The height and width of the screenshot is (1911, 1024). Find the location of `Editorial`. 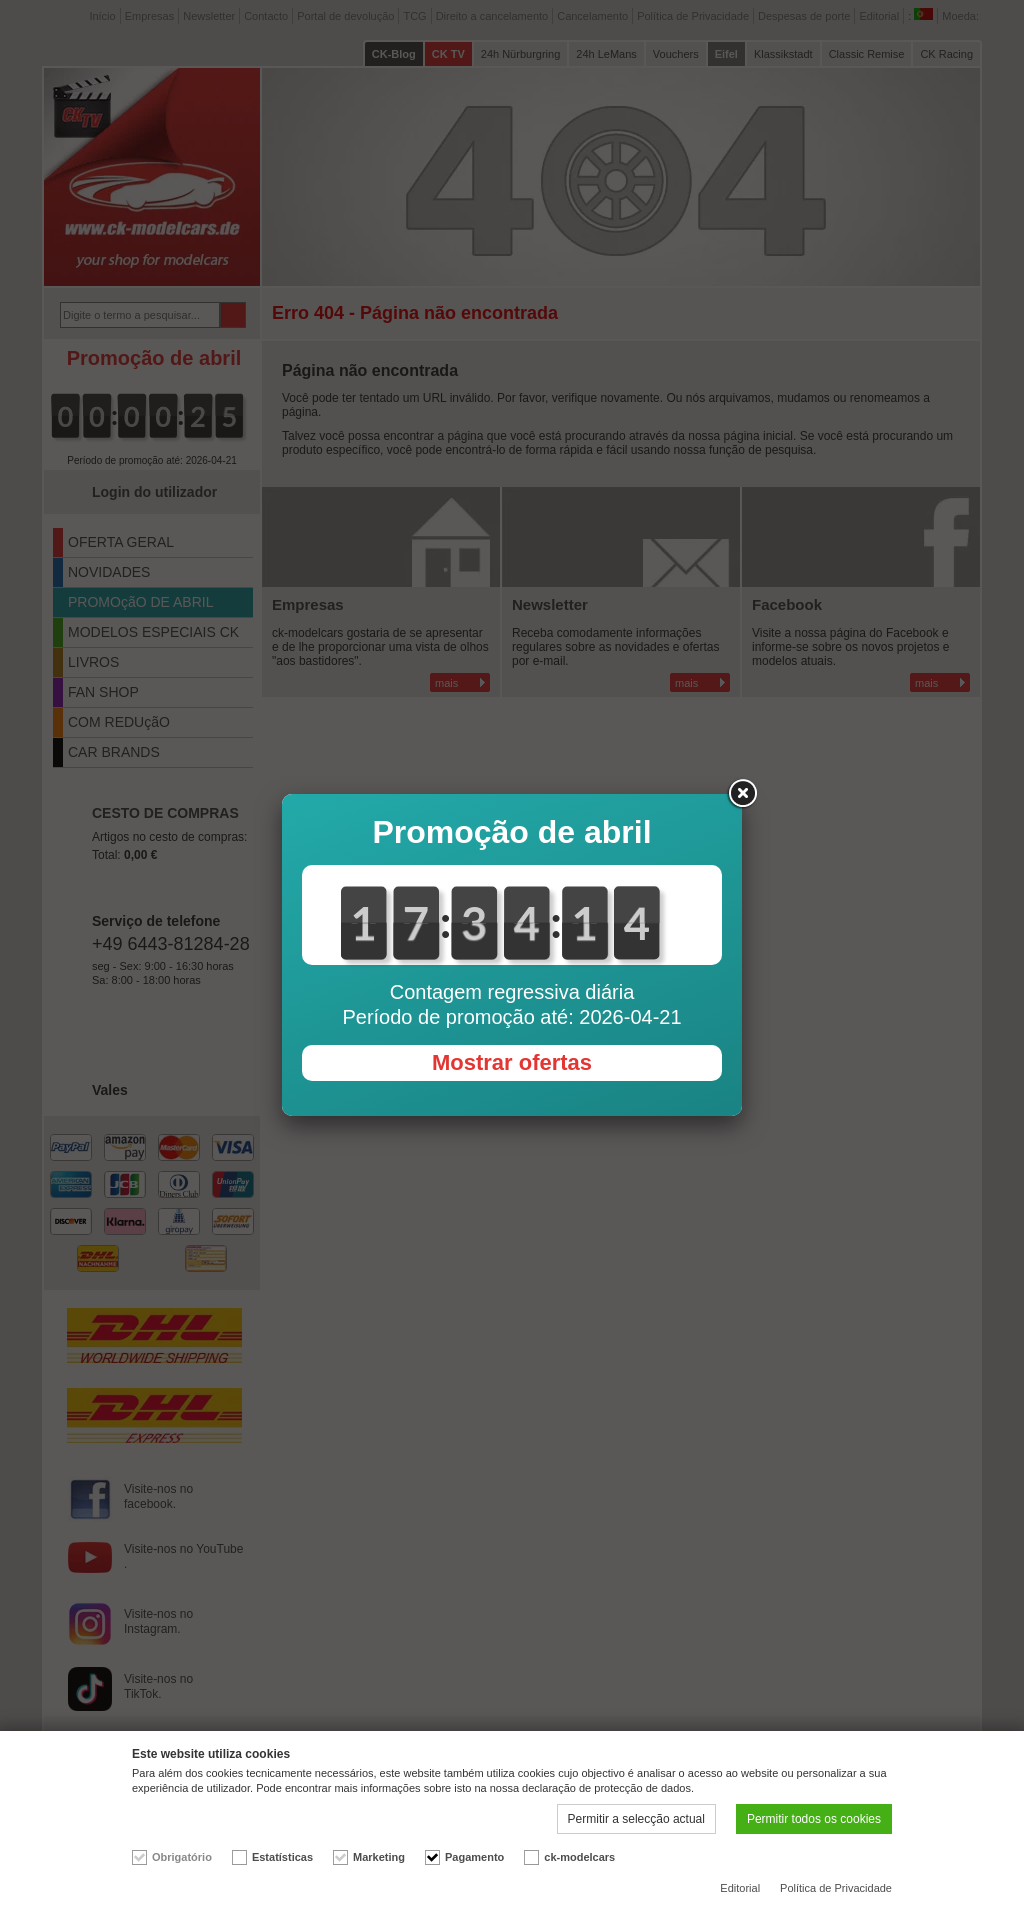

Editorial is located at coordinates (740, 1888).